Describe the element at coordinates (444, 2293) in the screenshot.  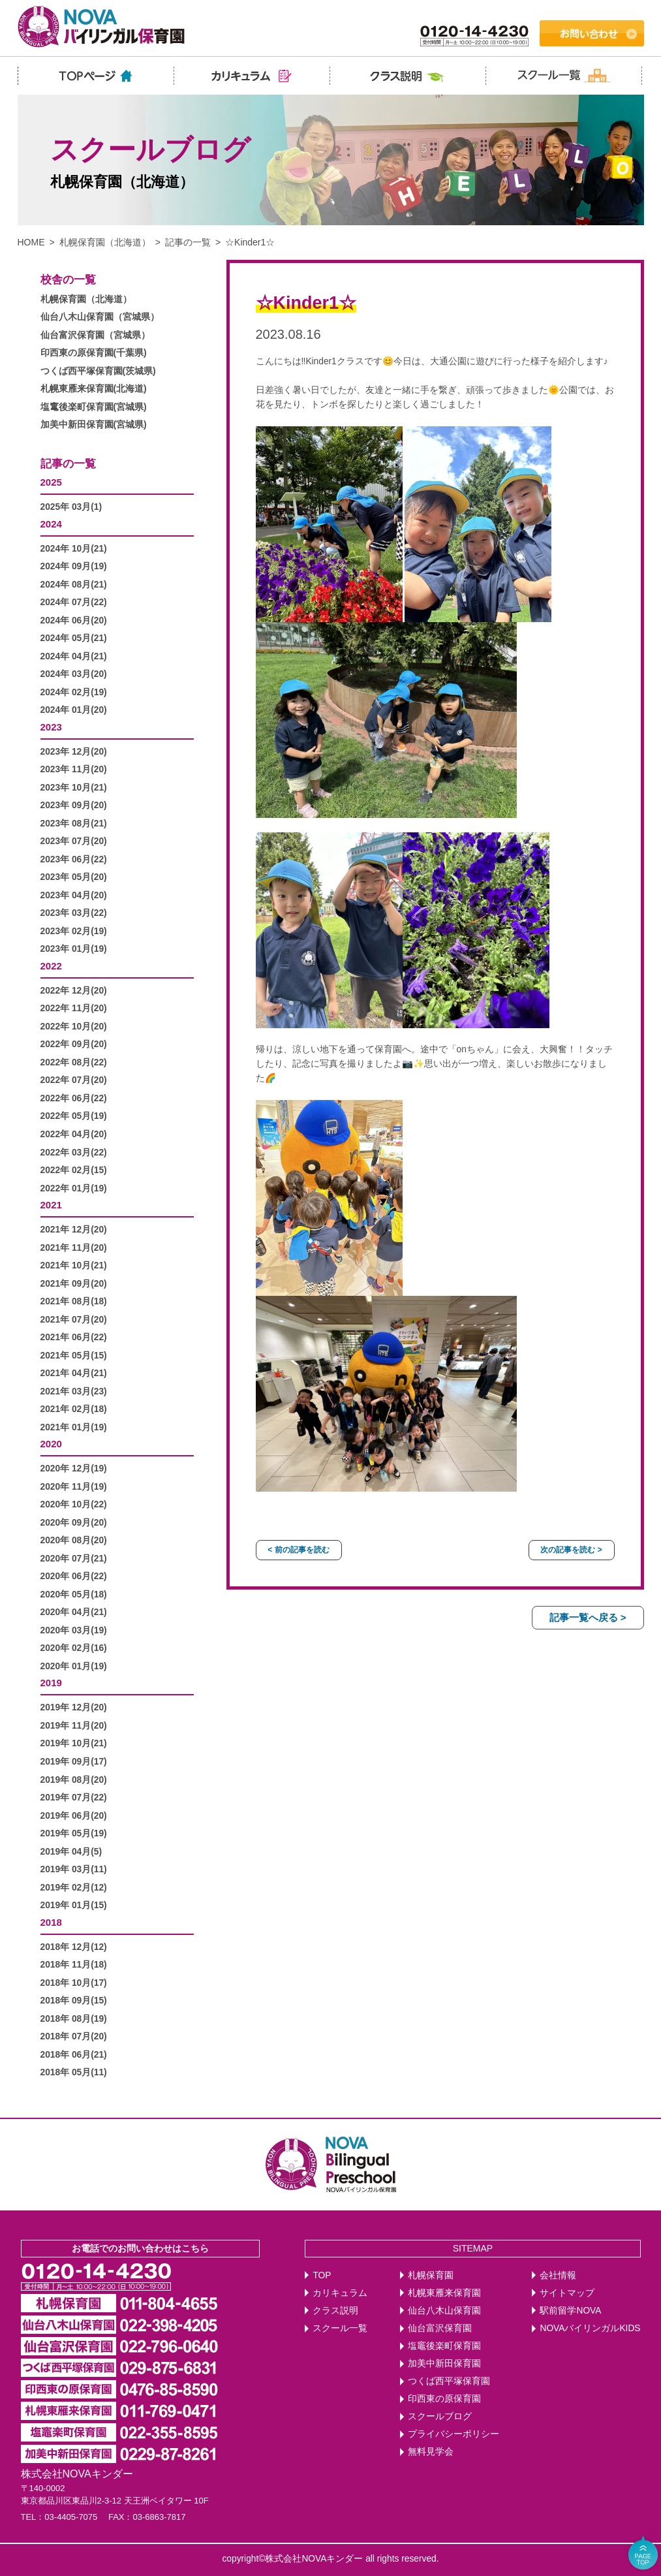
I see `札幌東雁来保育園` at that location.